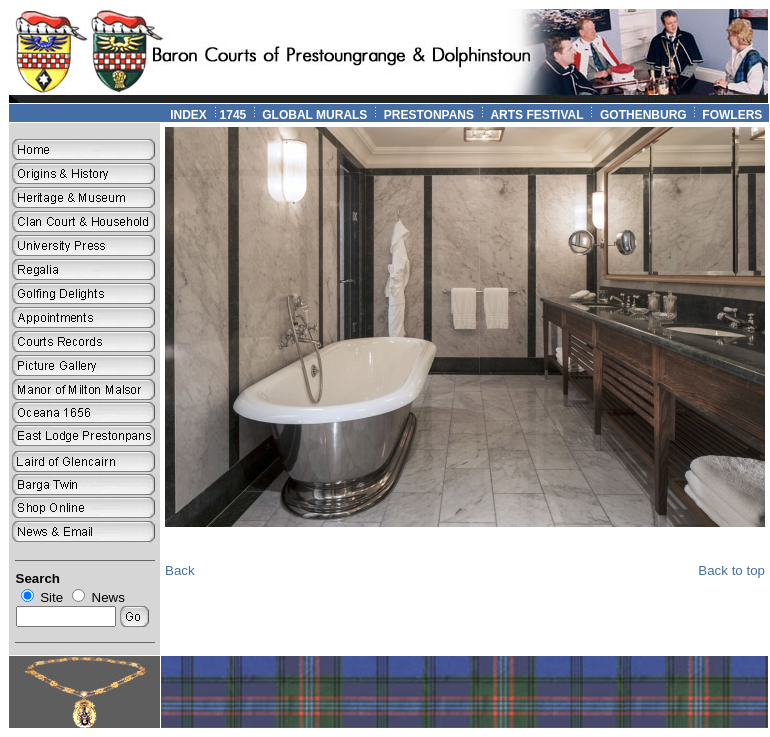  Describe the element at coordinates (180, 570) in the screenshot. I see `Back` at that location.